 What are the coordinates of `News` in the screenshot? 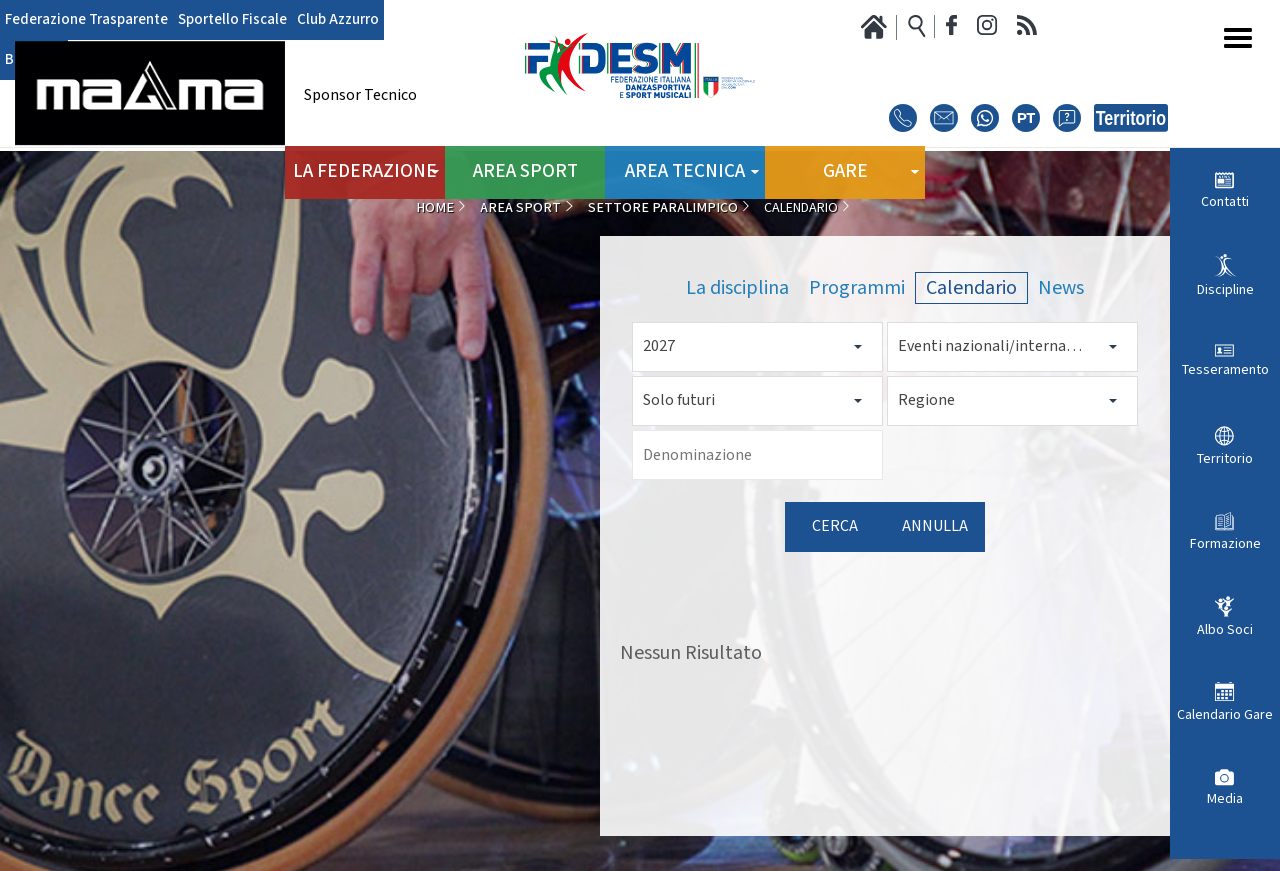 It's located at (1061, 288).